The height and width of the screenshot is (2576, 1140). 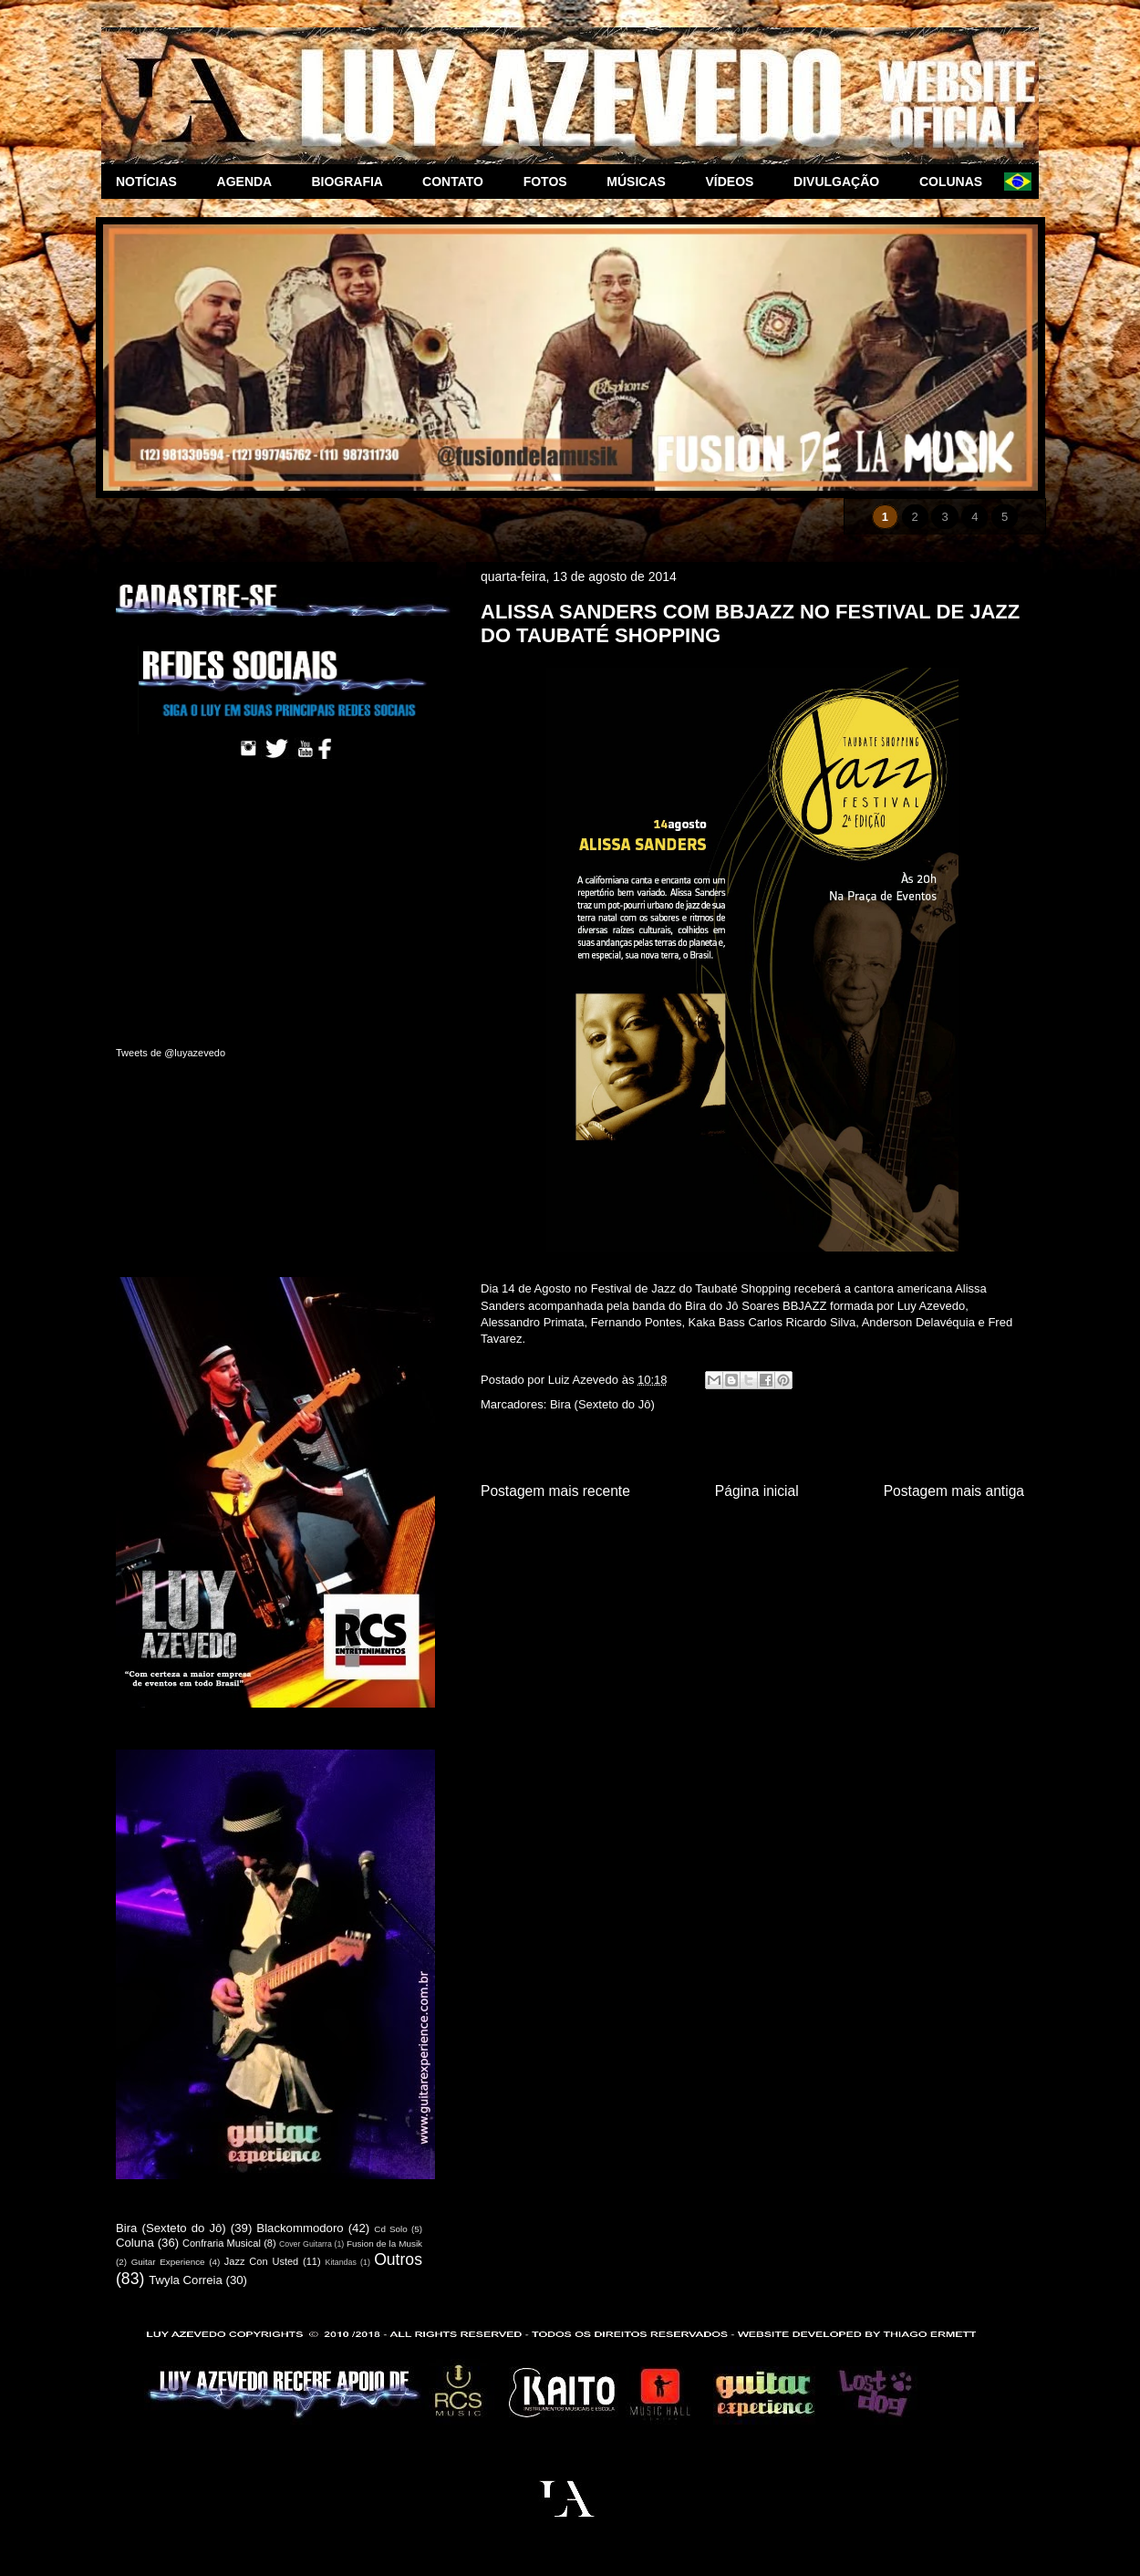 I want to click on Outros, so click(x=398, y=2259).